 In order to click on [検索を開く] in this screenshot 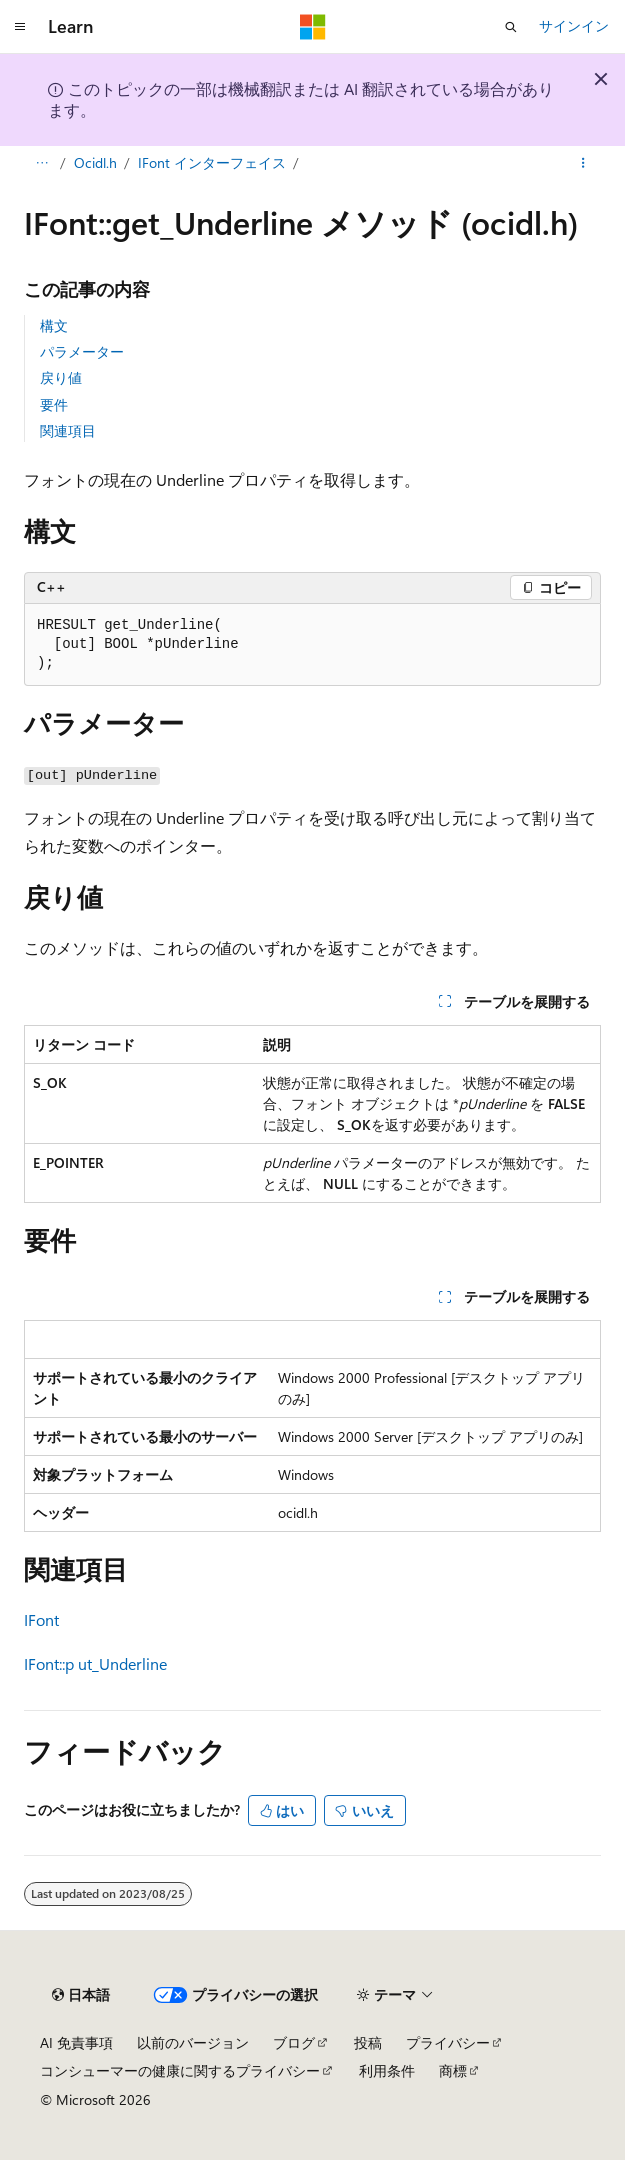, I will do `click(511, 27)`.